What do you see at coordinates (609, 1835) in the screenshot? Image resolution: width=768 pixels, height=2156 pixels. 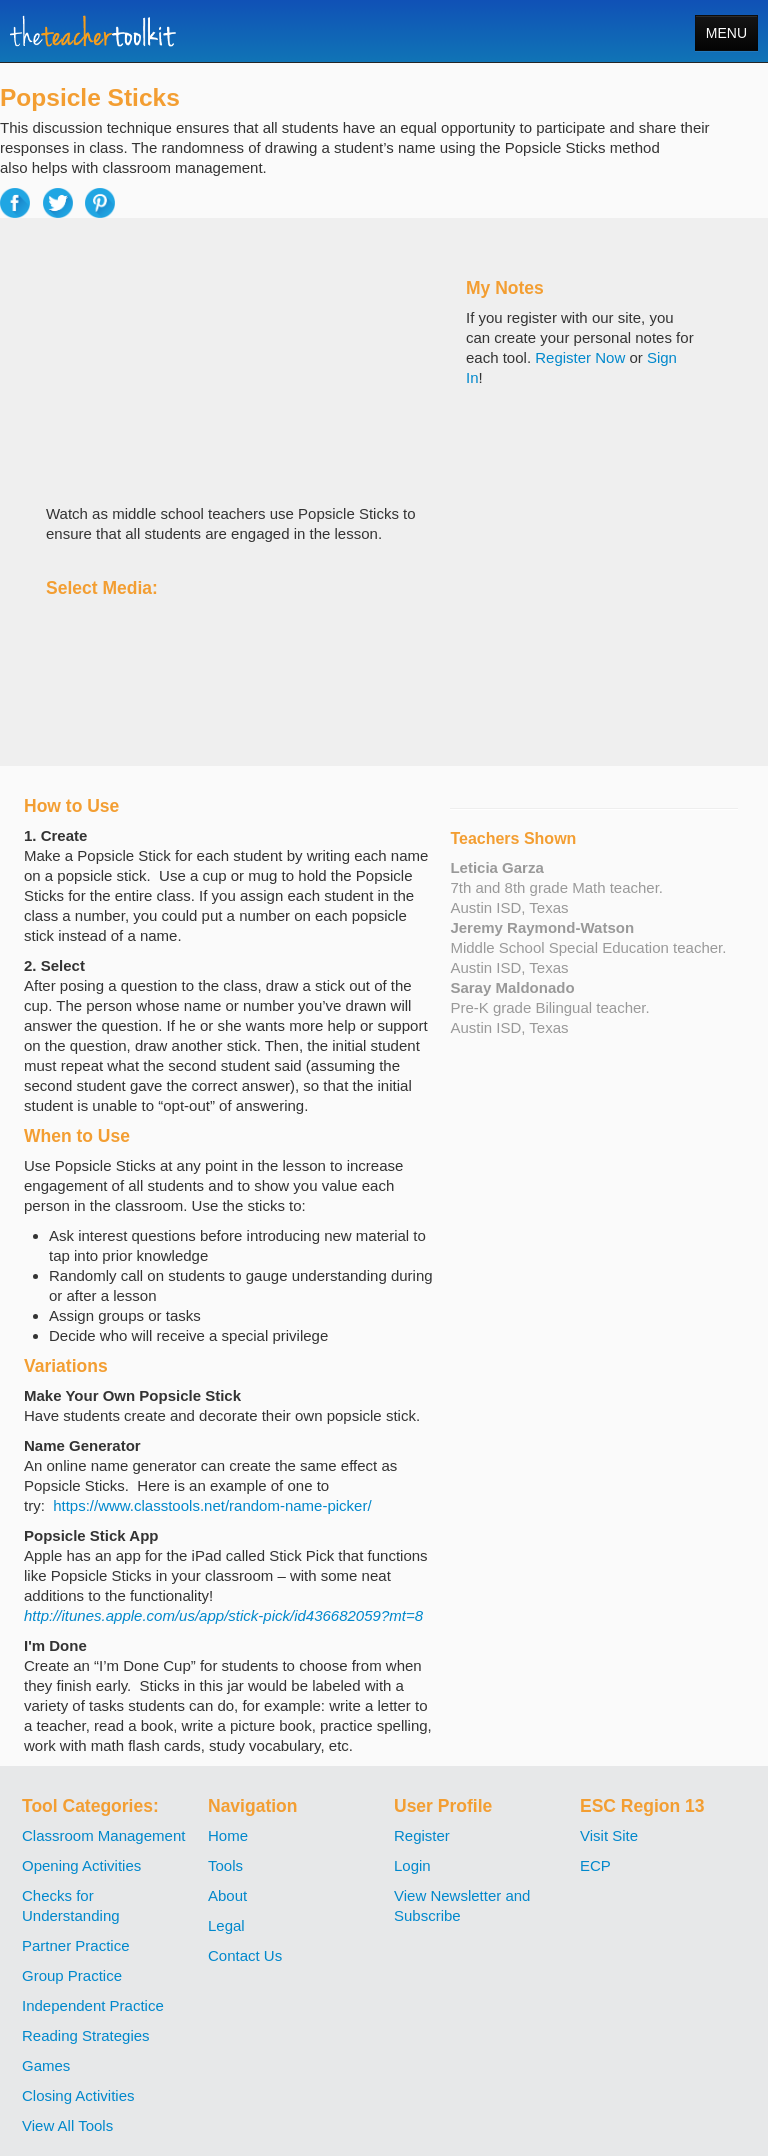 I see `Visit Site` at bounding box center [609, 1835].